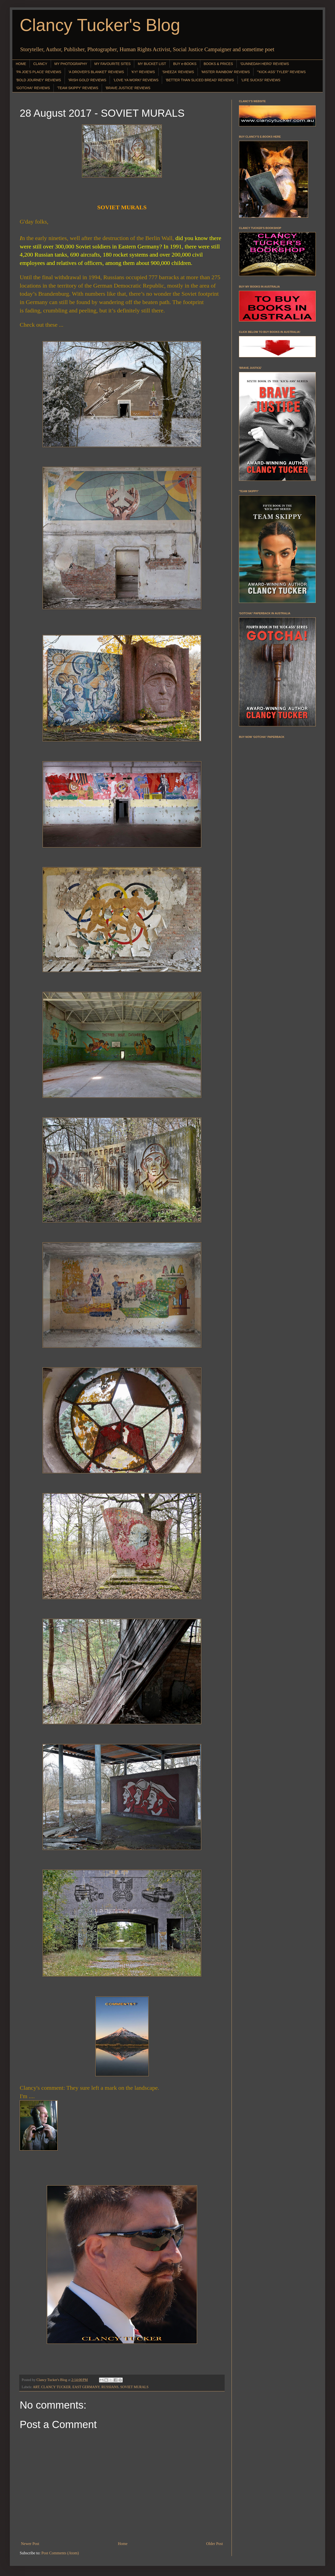  I want to click on MY BUCKET LIST, so click(152, 64).